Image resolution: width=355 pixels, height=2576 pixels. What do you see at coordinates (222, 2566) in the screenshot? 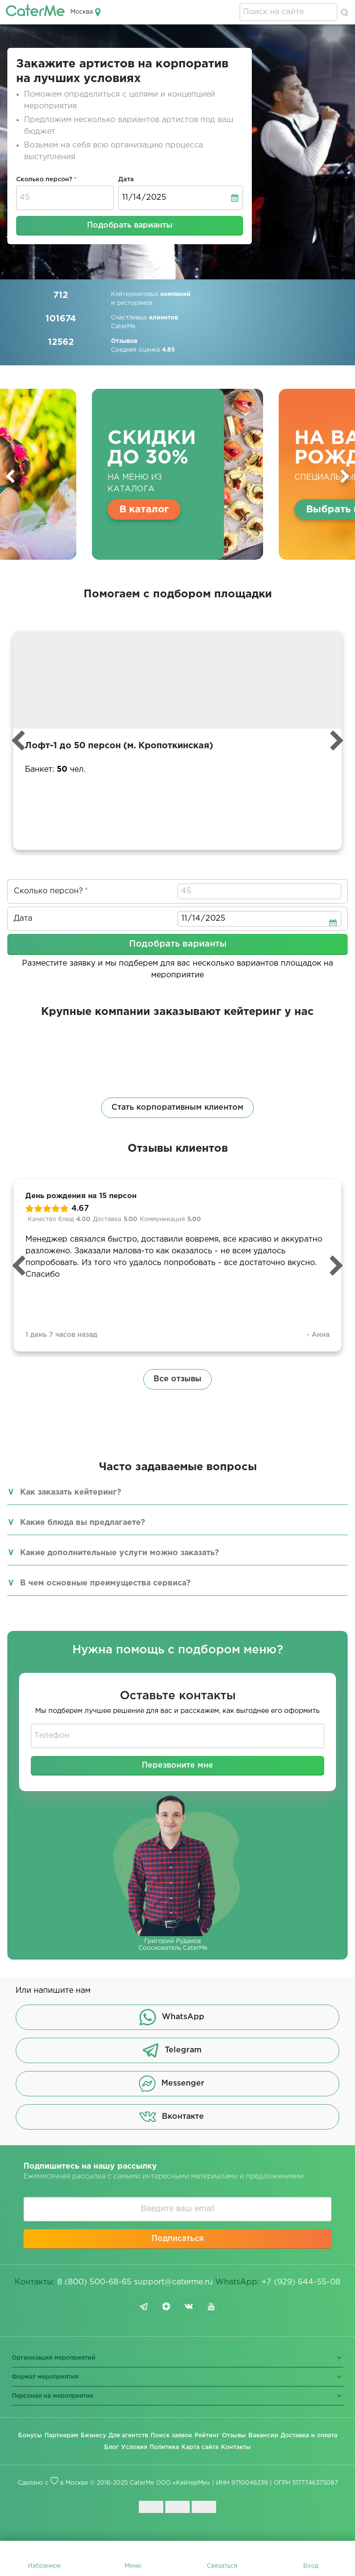
I see `Связаться` at bounding box center [222, 2566].